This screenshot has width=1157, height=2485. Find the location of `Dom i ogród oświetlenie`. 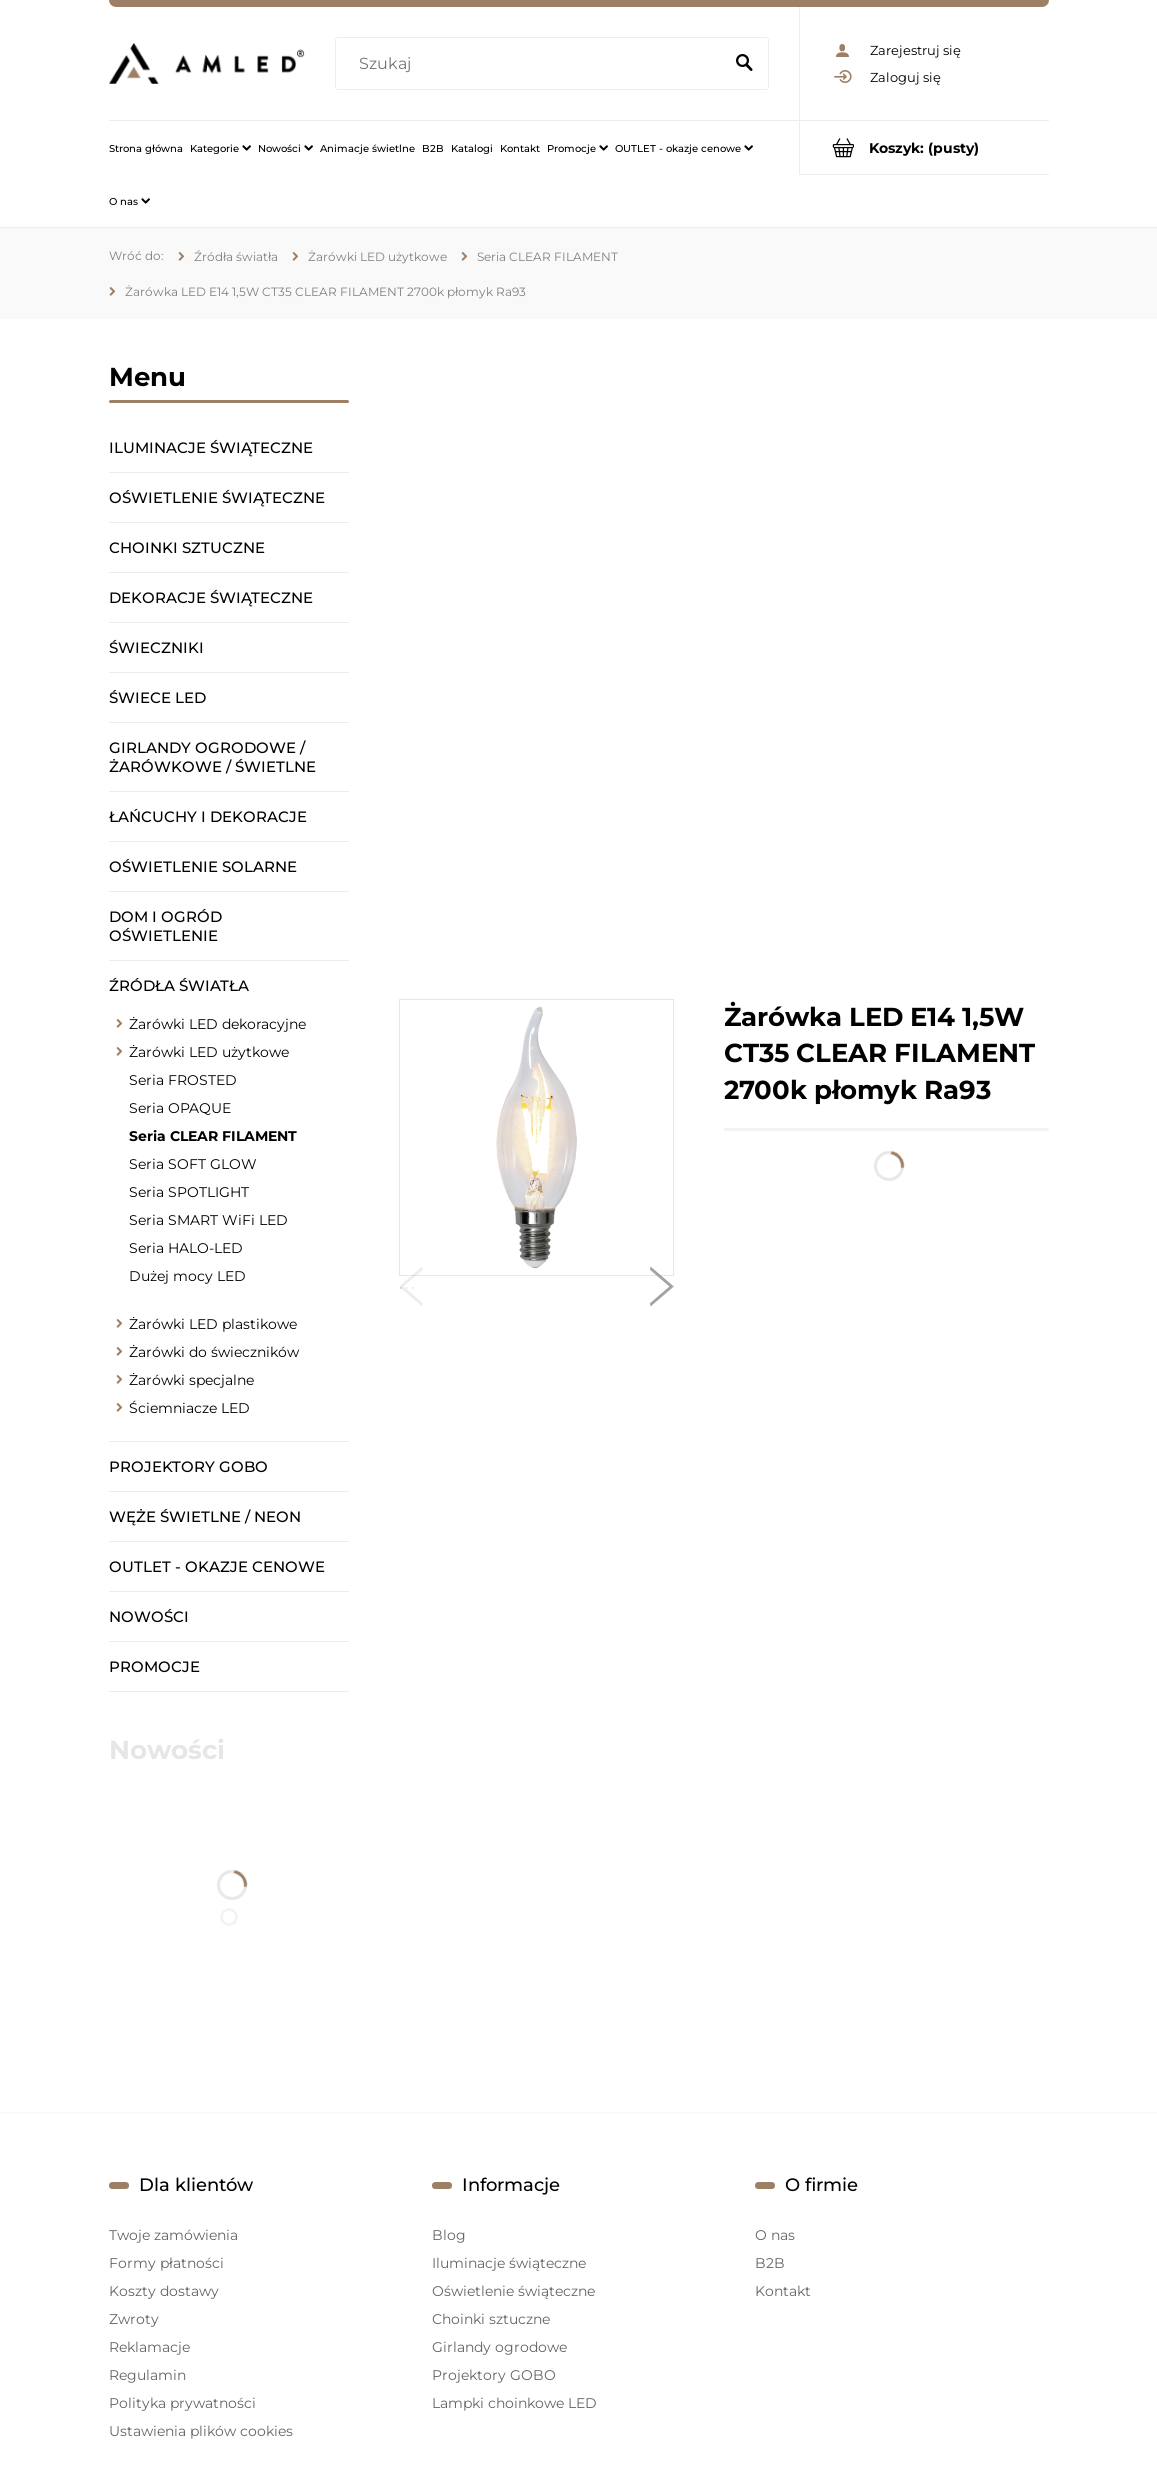

Dom i ogród oświetlenie is located at coordinates (165, 926).